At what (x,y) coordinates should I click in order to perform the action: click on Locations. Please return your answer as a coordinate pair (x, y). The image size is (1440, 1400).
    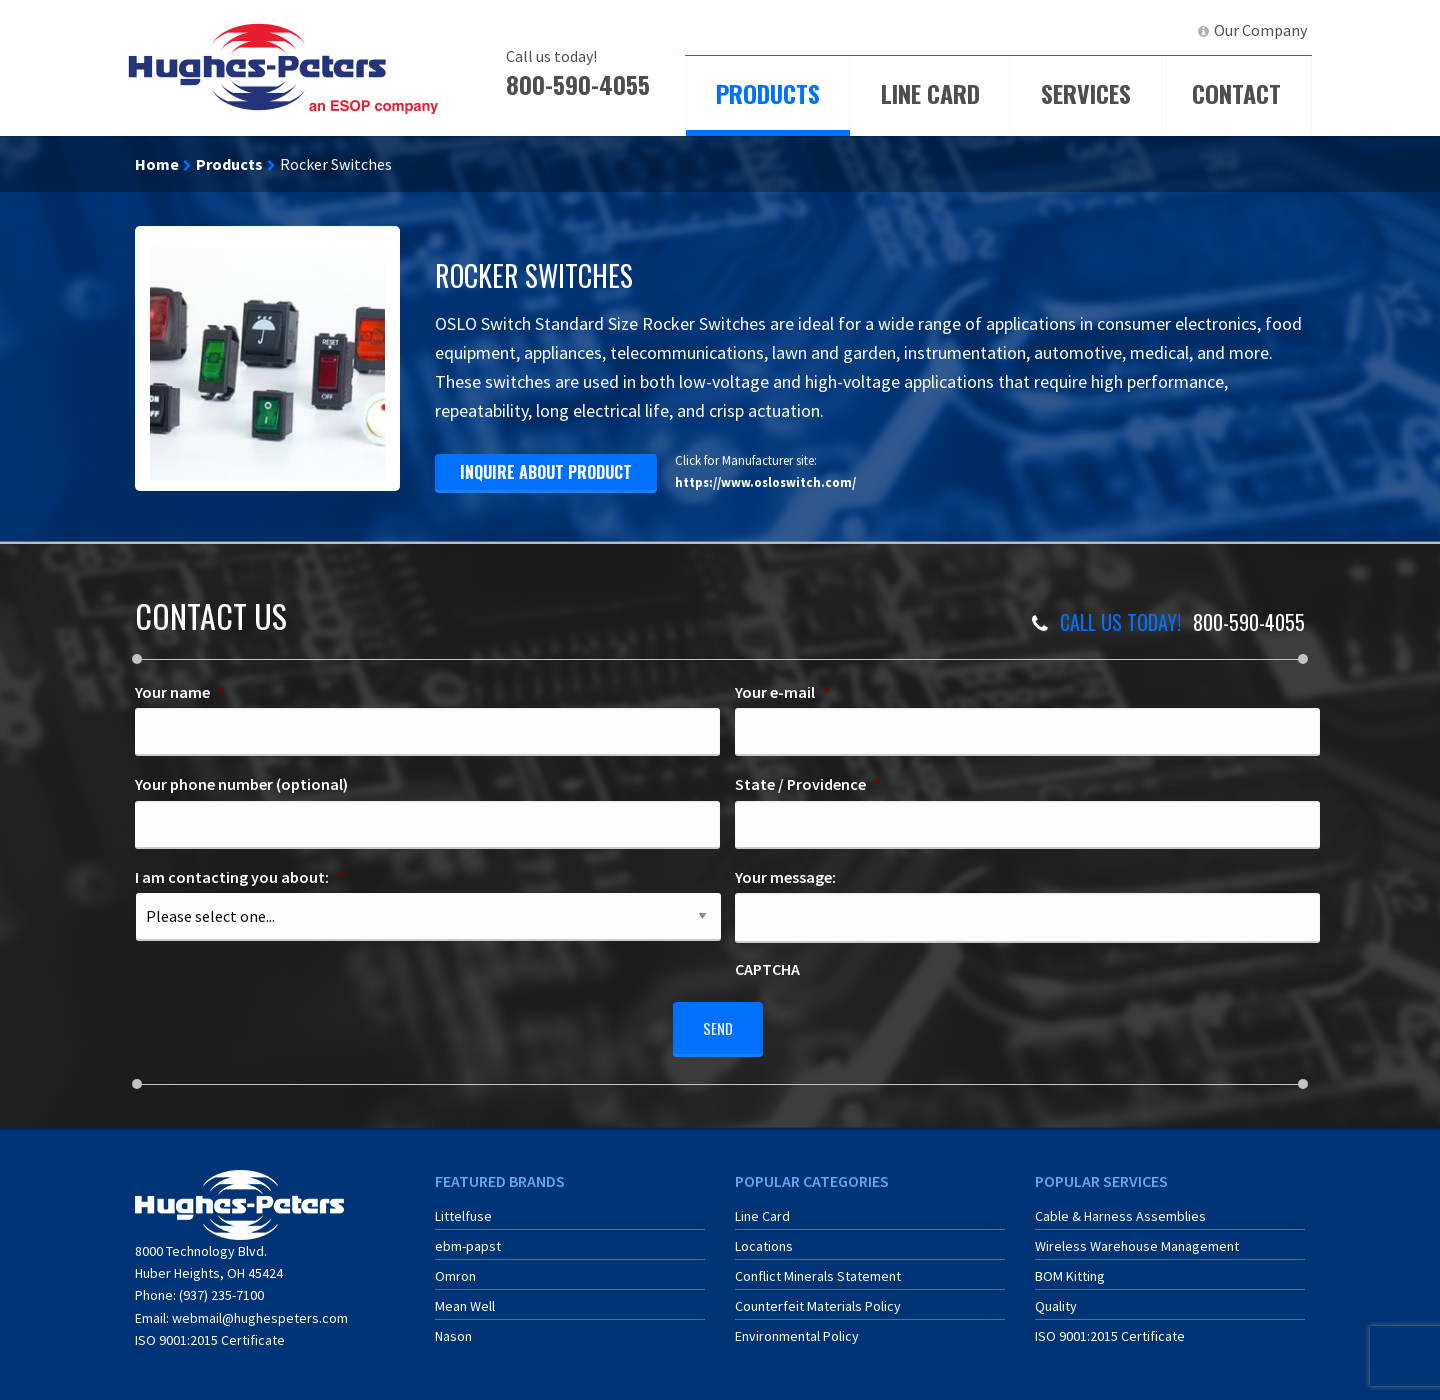
    Looking at the image, I should click on (764, 1238).